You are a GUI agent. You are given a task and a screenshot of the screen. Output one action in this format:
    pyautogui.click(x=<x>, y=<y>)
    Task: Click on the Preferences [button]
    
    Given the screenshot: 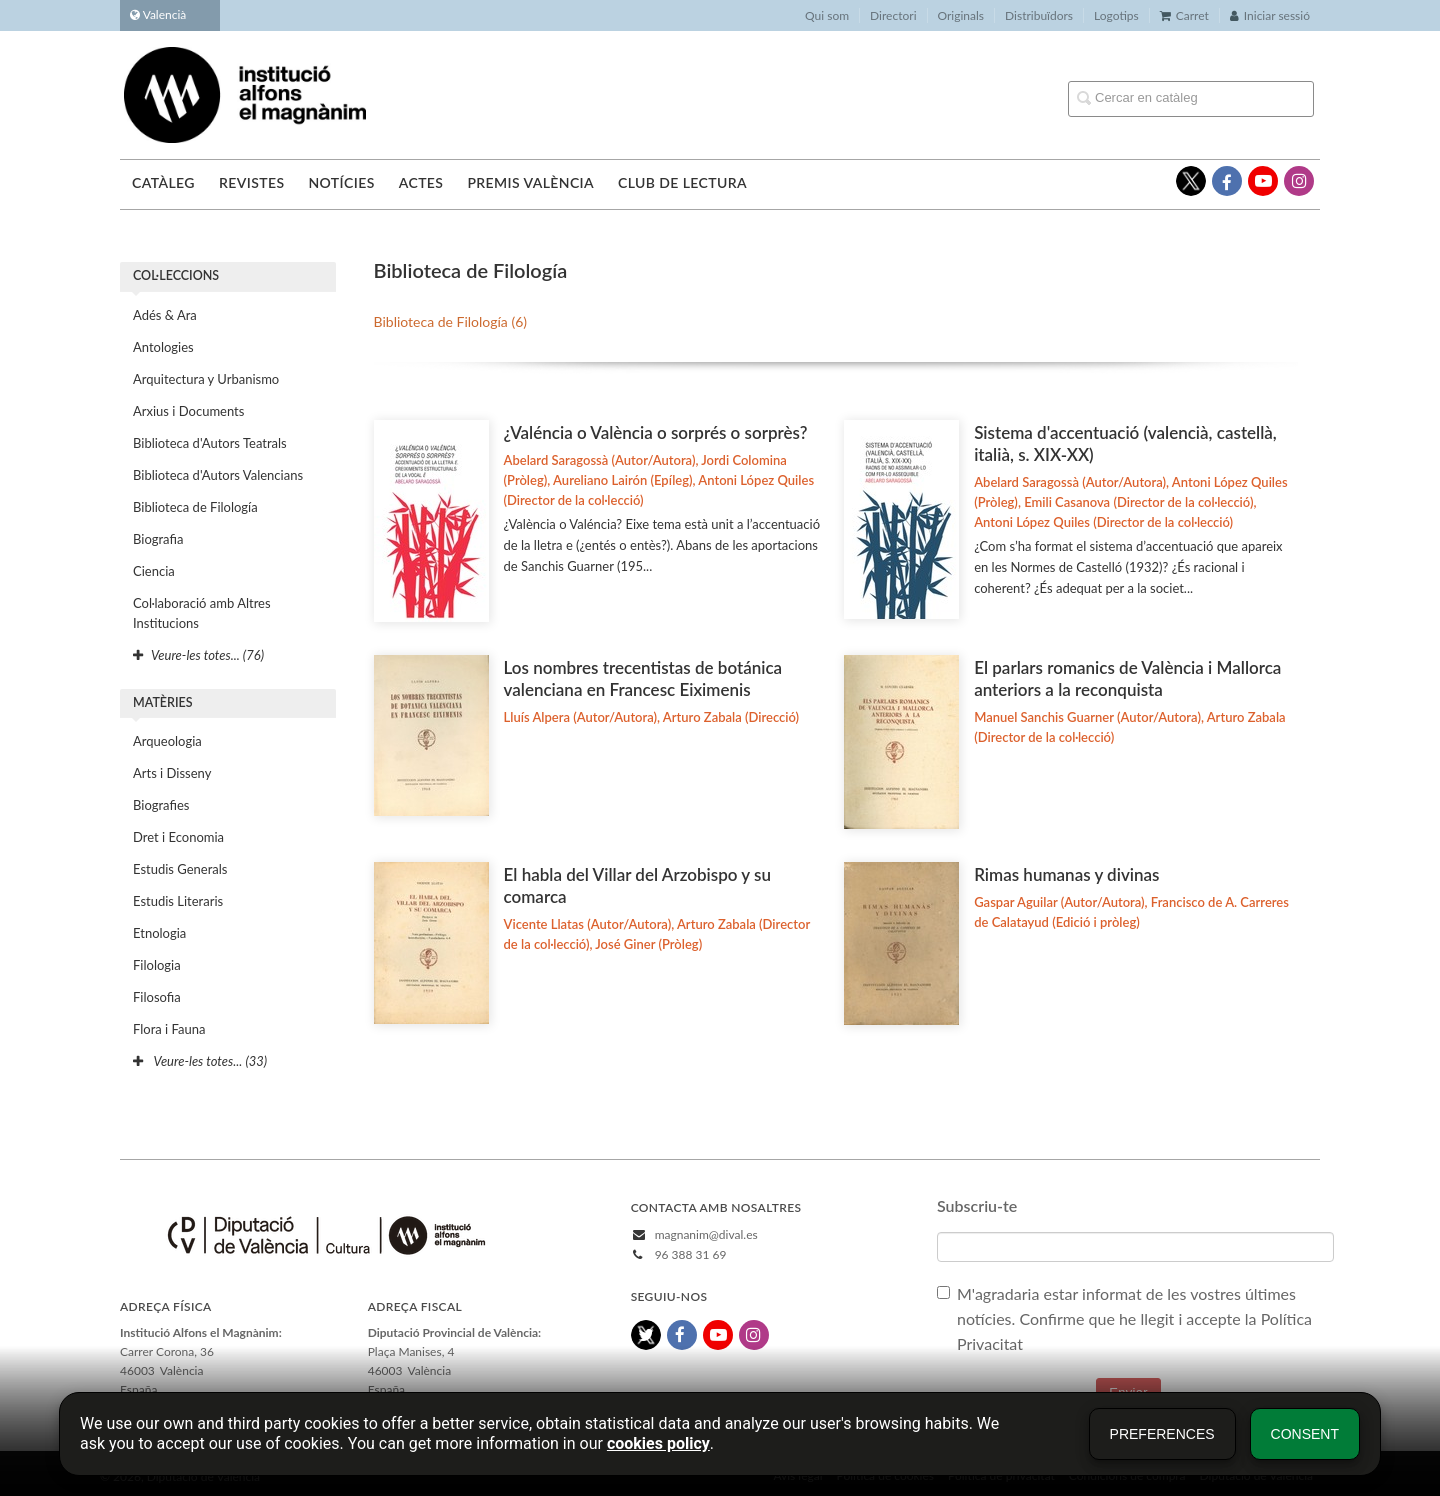 What is the action you would take?
    pyautogui.click(x=1162, y=1434)
    